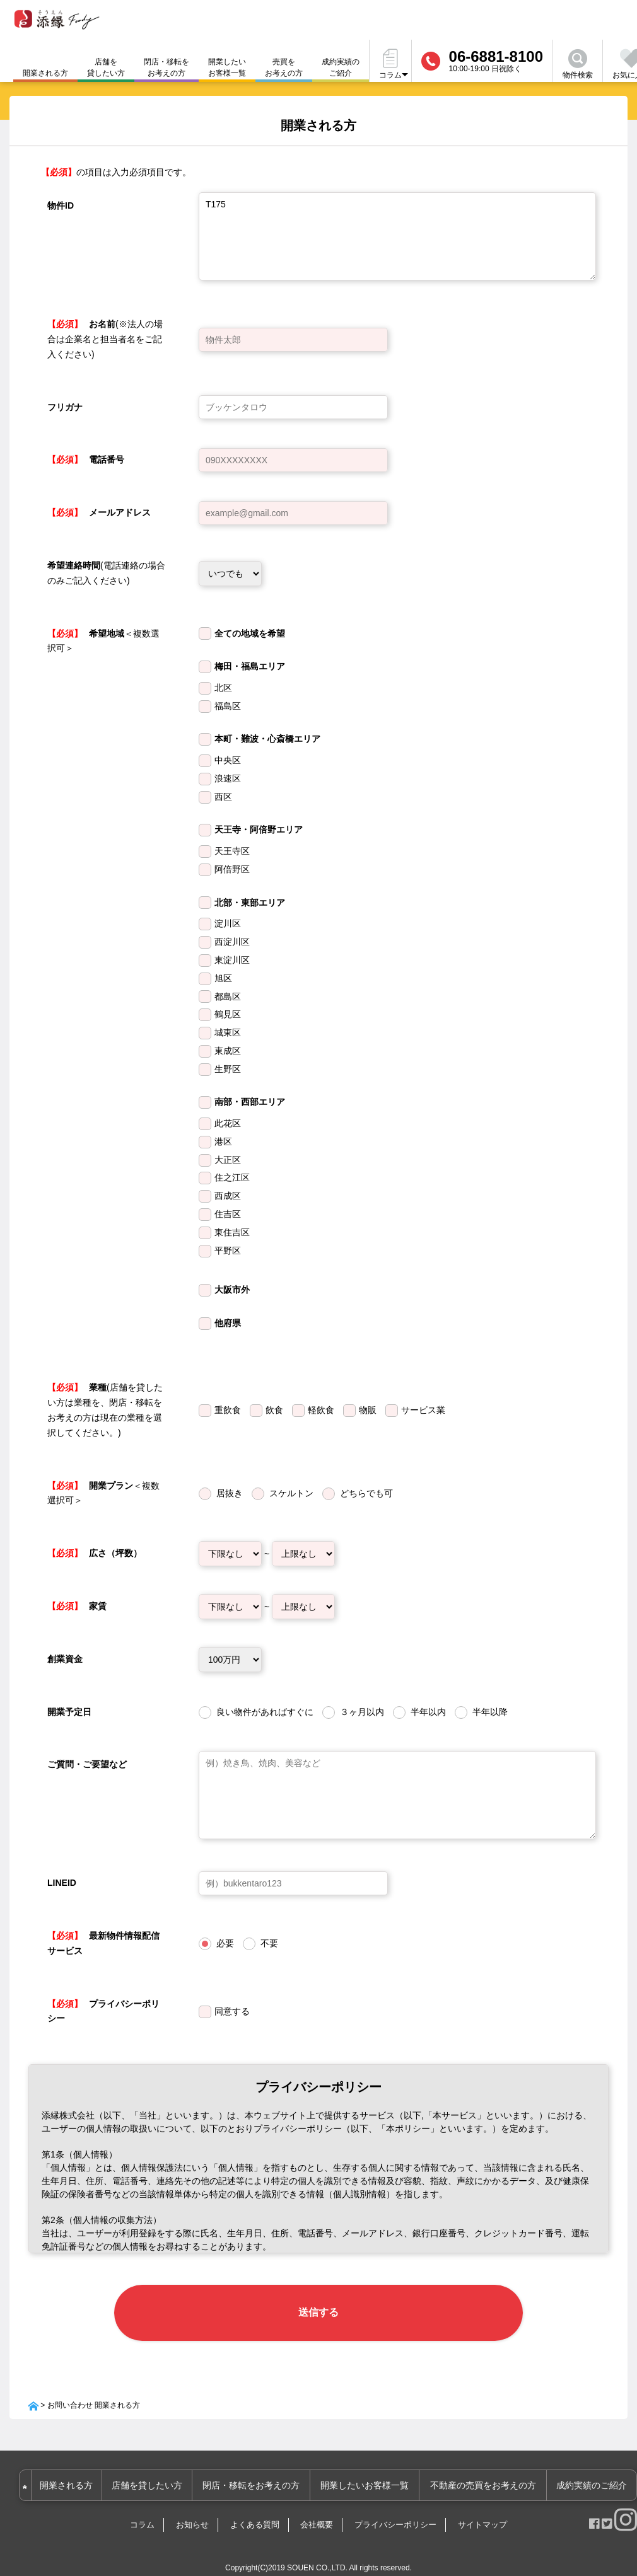 Image resolution: width=637 pixels, height=2576 pixels. Describe the element at coordinates (227, 1123) in the screenshot. I see `此花区` at that location.